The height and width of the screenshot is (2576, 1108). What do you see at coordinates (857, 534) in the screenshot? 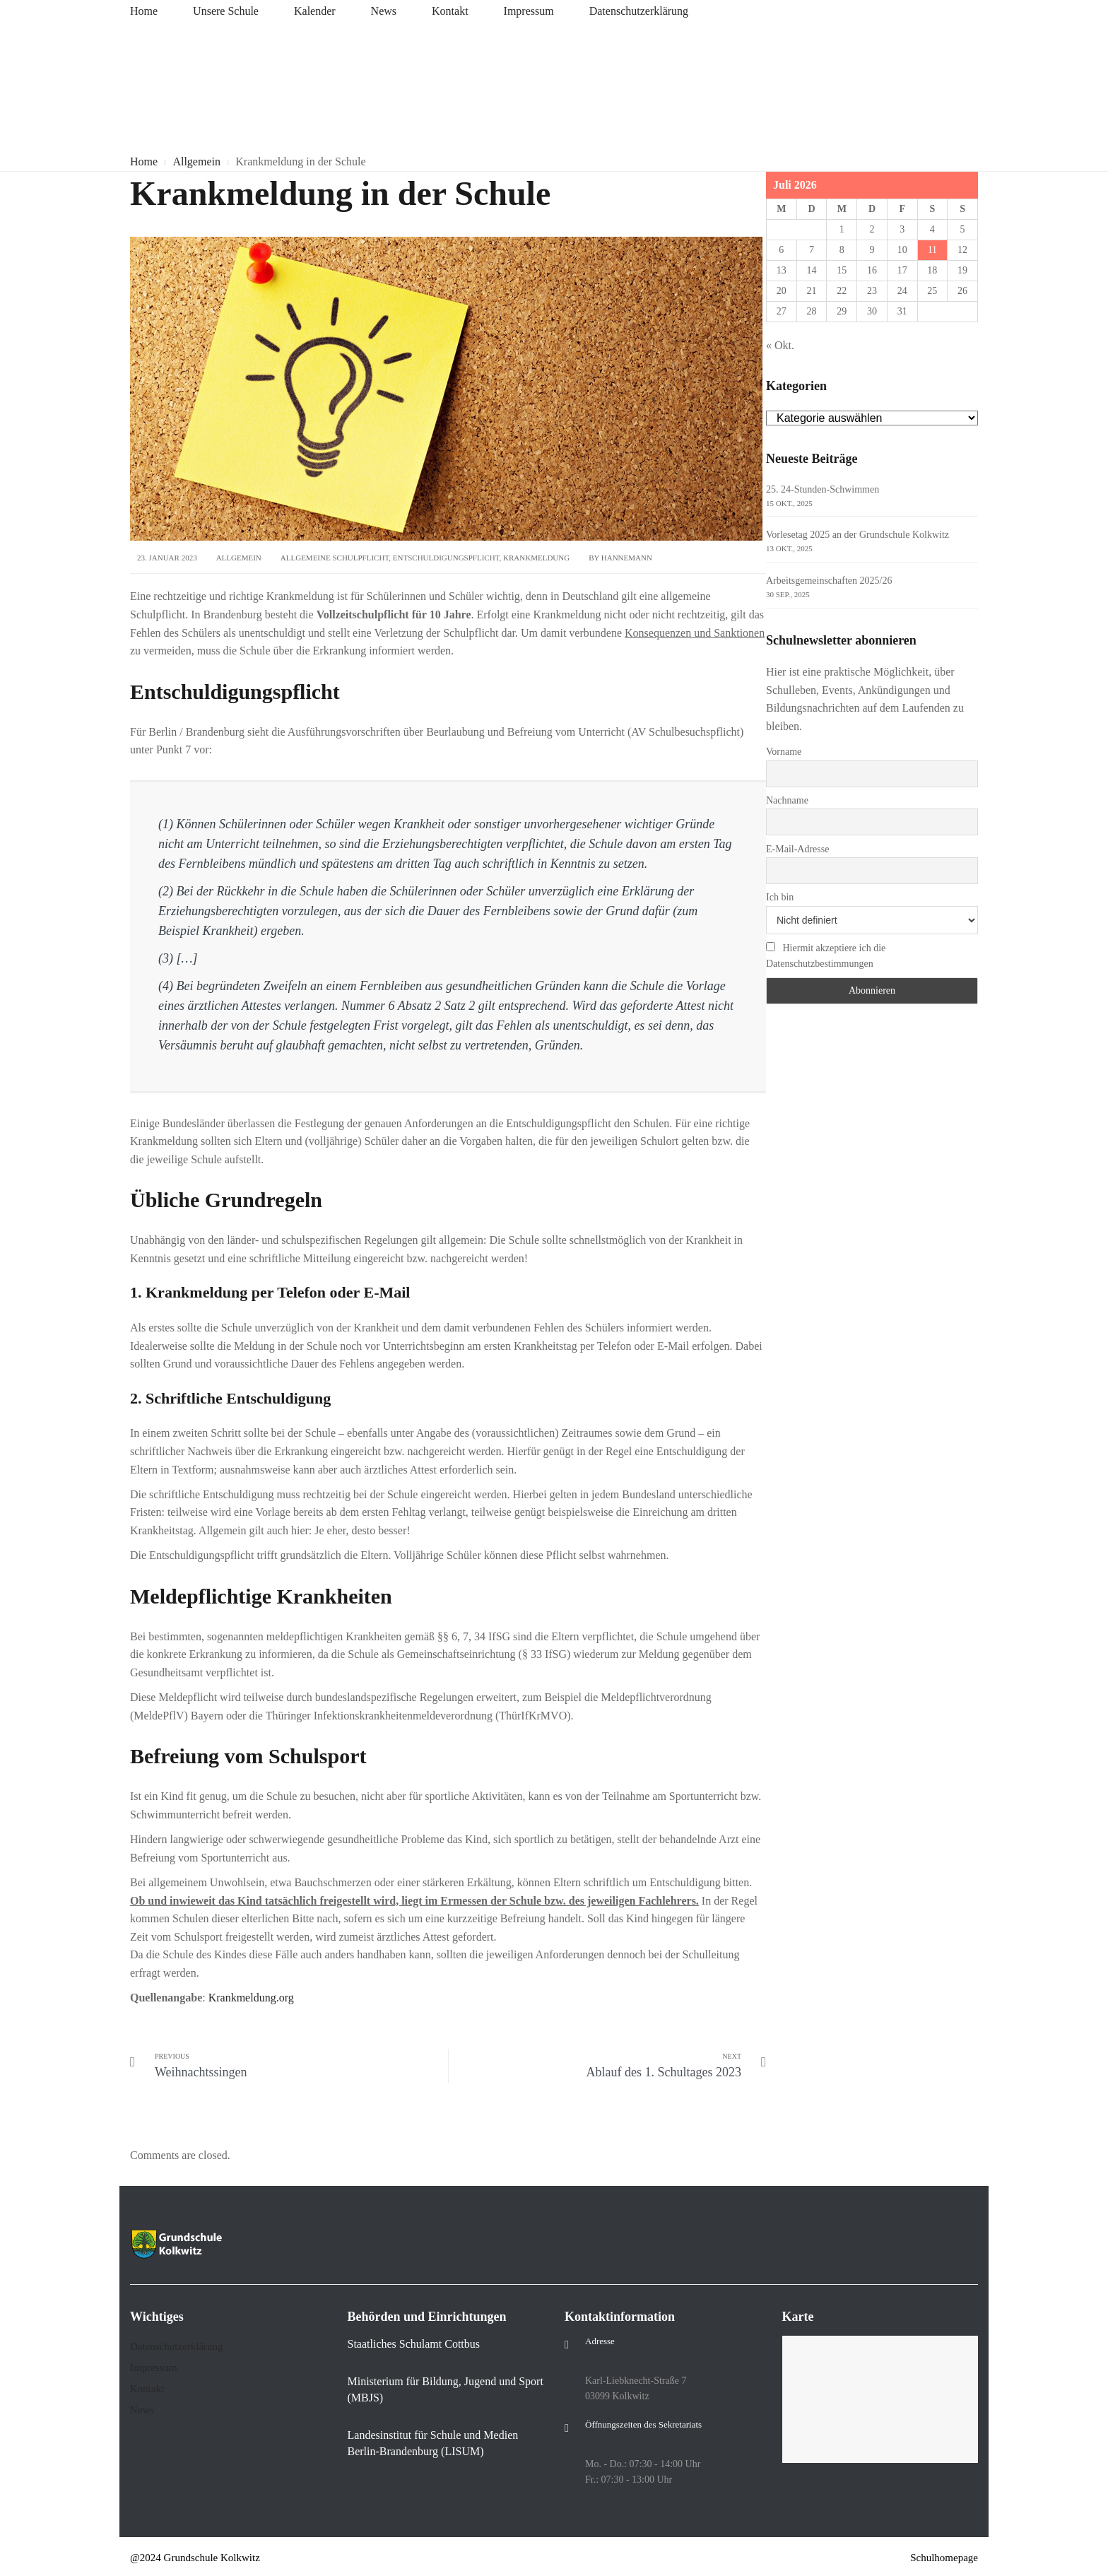
I see `Vorlesetag 2025 an der Grundschule Kolkwitz` at bounding box center [857, 534].